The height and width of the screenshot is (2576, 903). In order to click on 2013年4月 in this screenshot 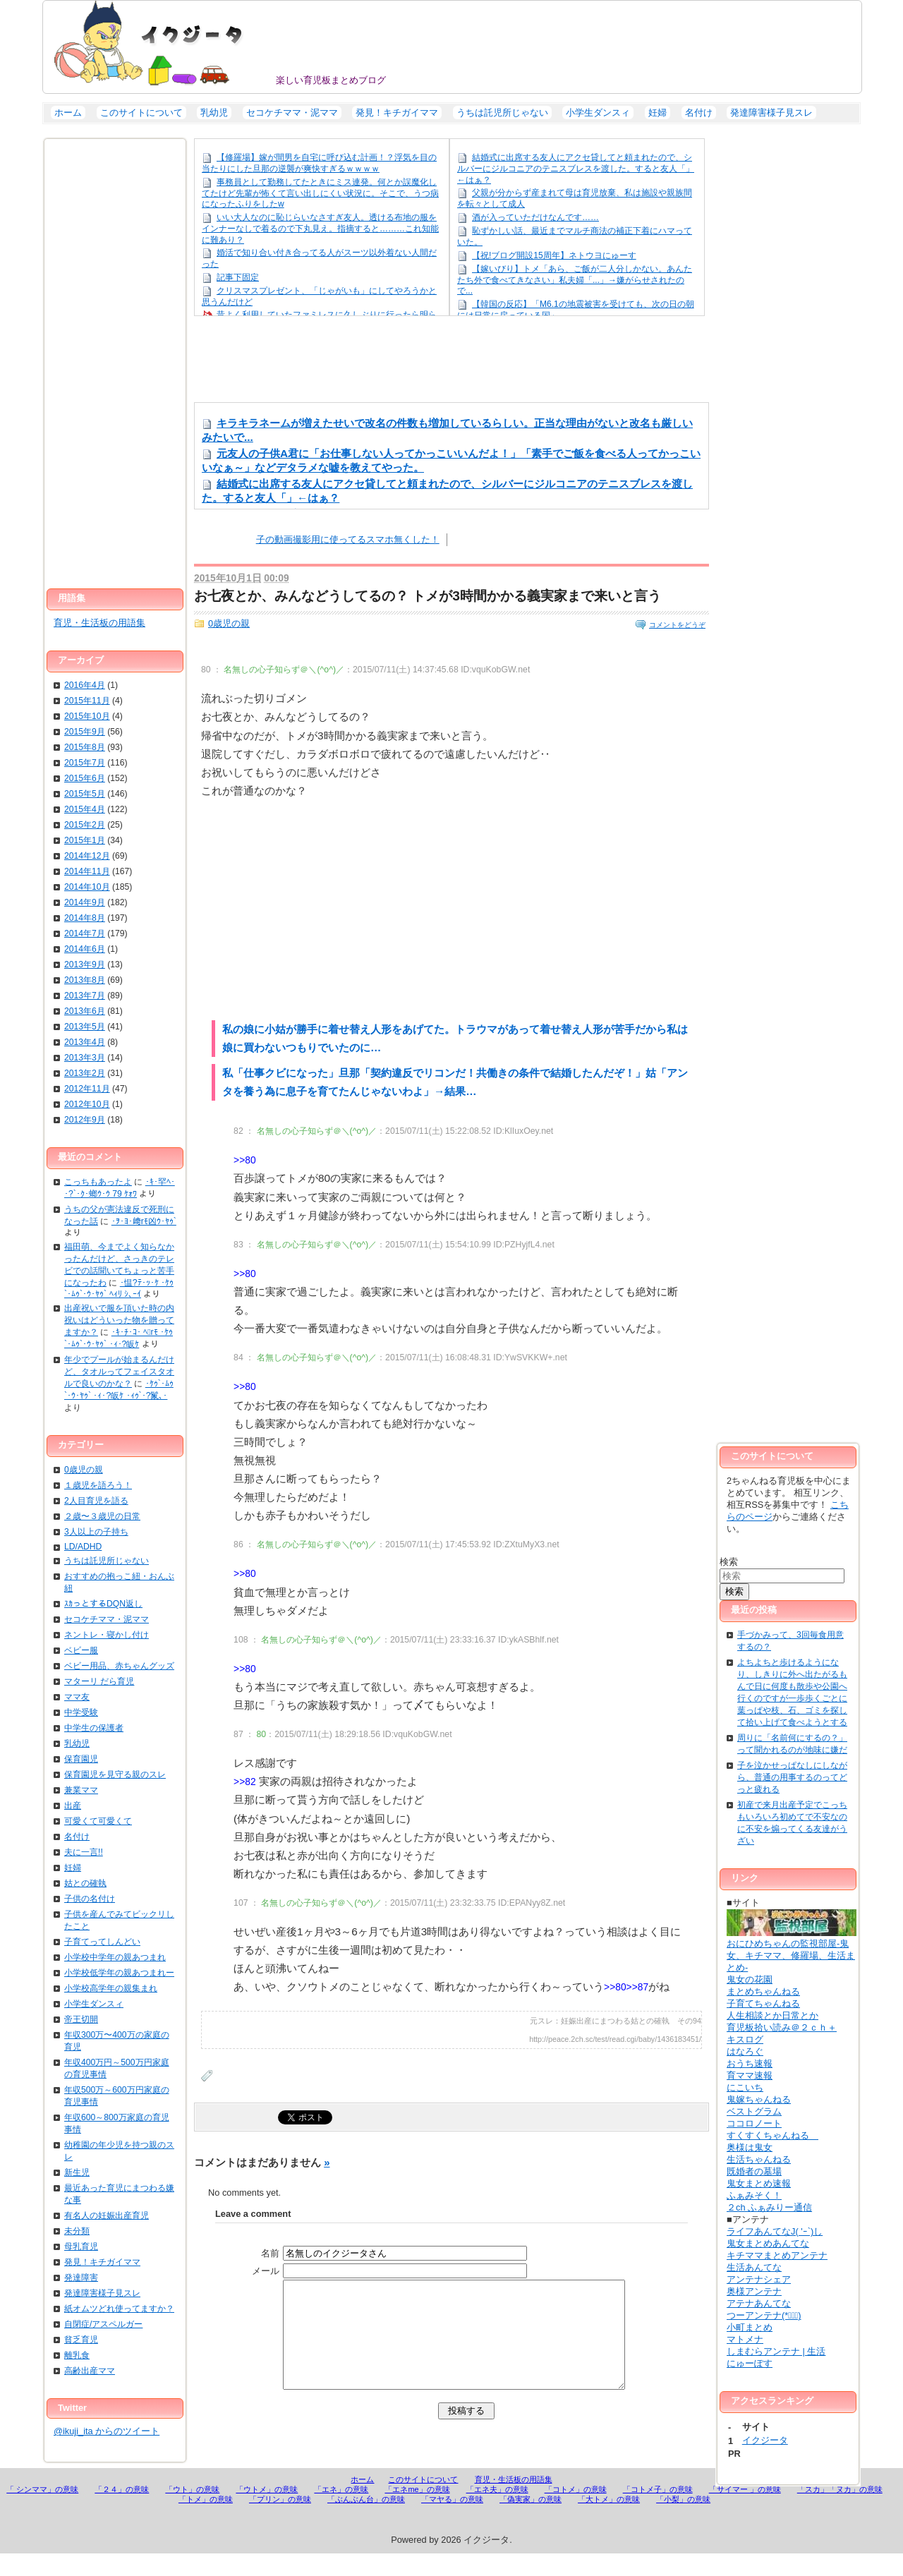, I will do `click(84, 1042)`.